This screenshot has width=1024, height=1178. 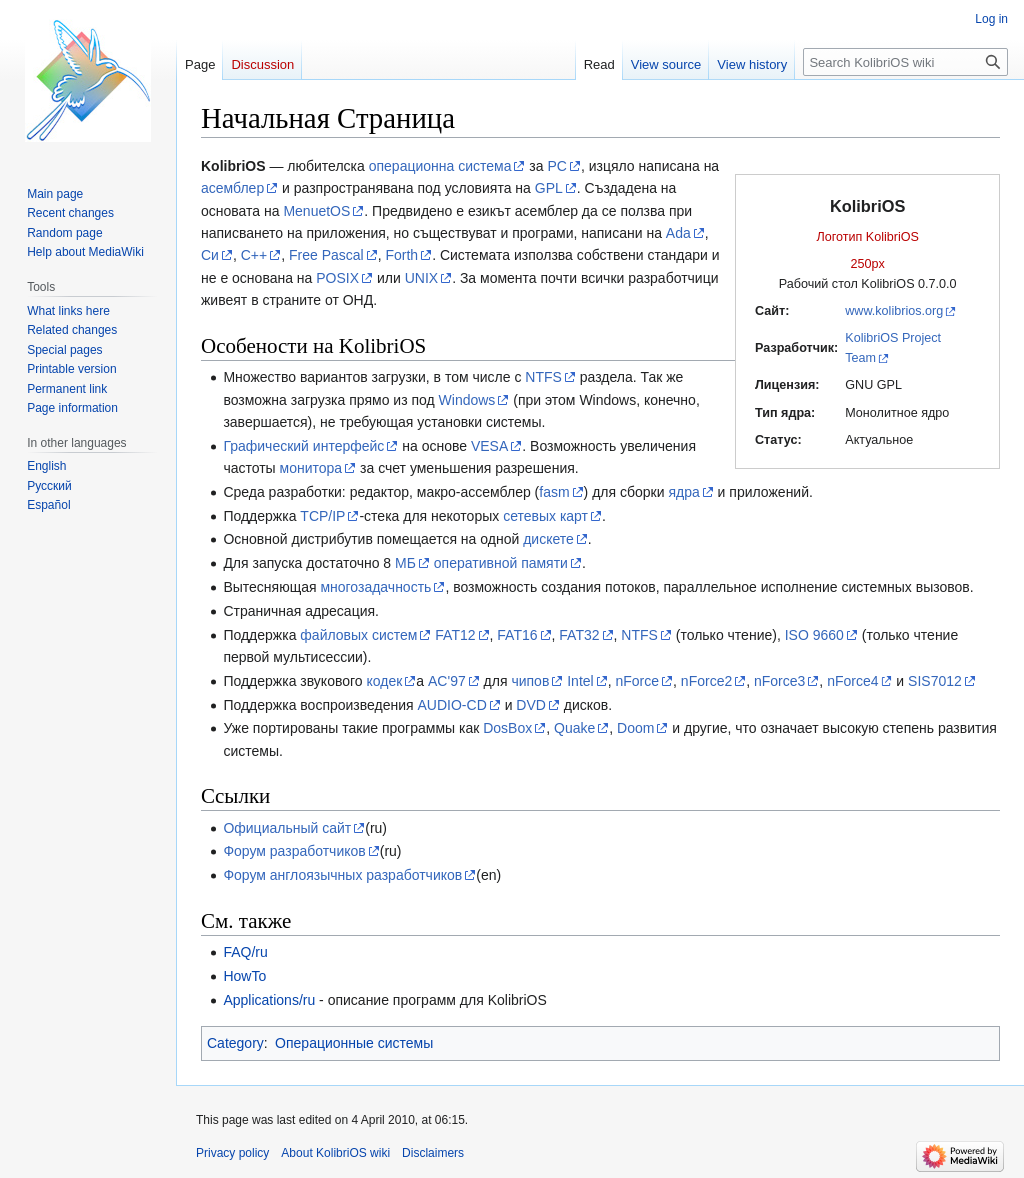 I want to click on Си, so click(x=210, y=255).